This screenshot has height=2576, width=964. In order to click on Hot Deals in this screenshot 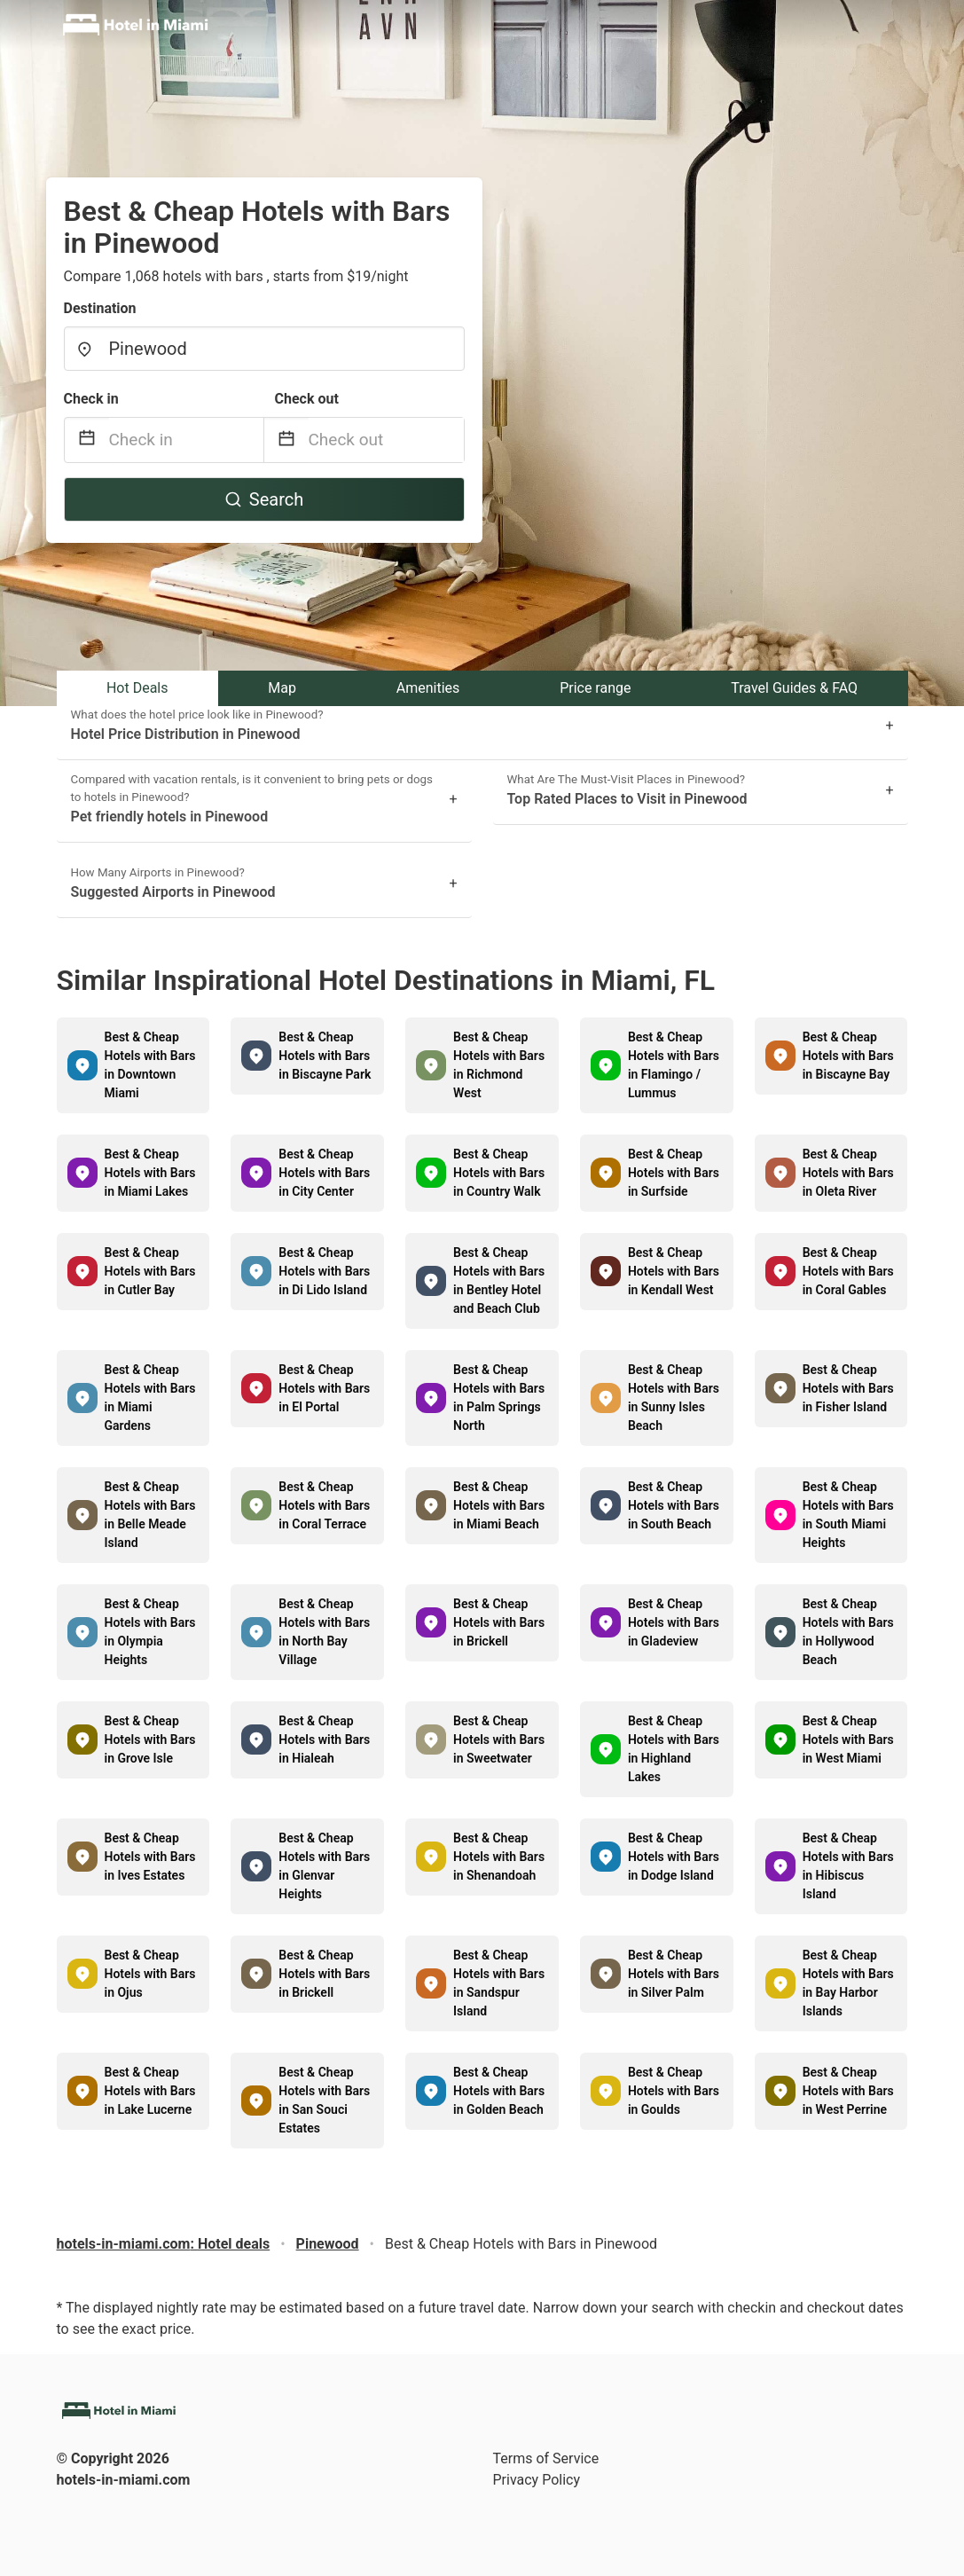, I will do `click(137, 687)`.